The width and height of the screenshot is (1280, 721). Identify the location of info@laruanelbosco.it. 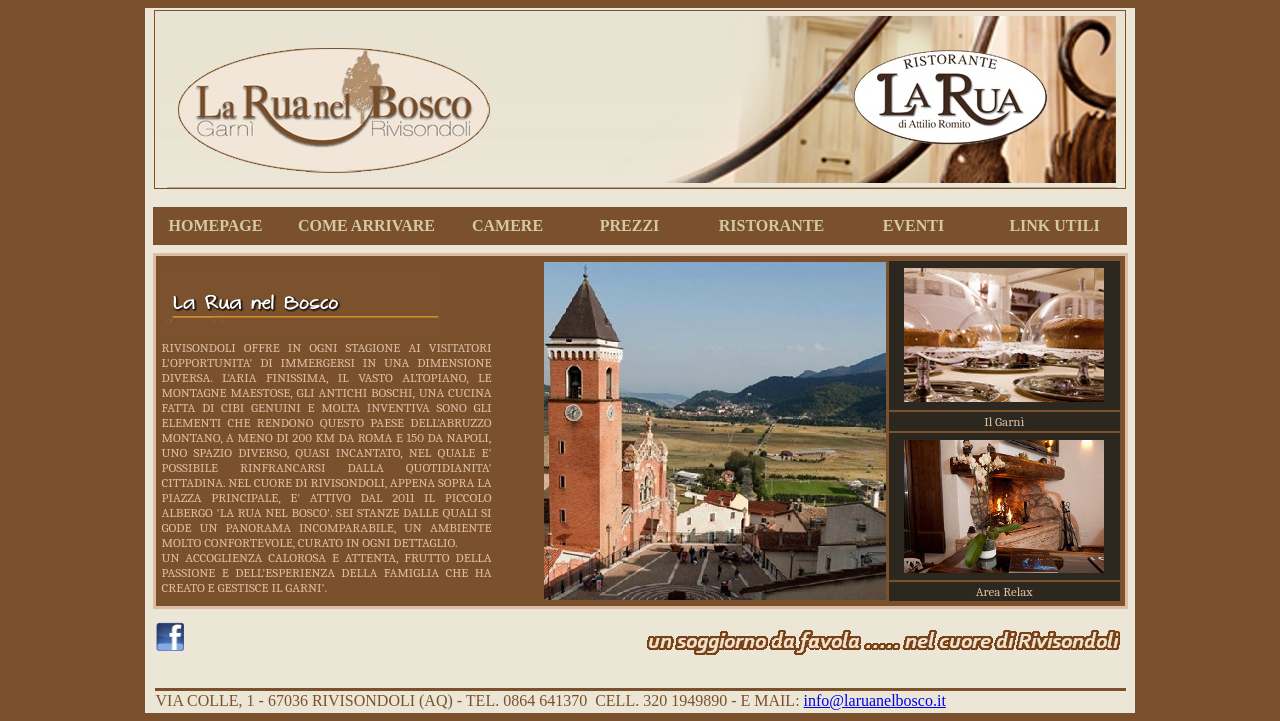
(875, 700).